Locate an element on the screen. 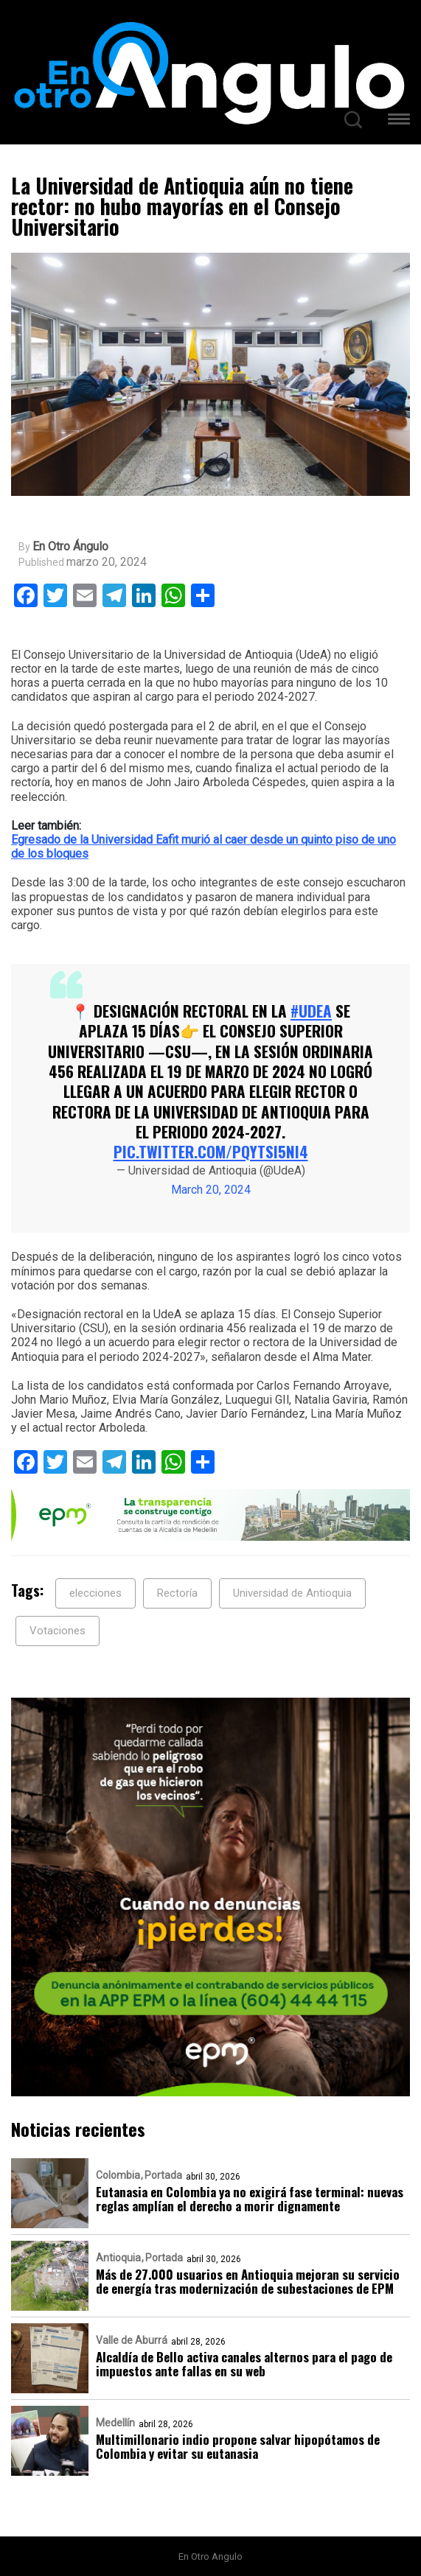 The image size is (421, 2576). March 20, 2024 is located at coordinates (211, 1190).